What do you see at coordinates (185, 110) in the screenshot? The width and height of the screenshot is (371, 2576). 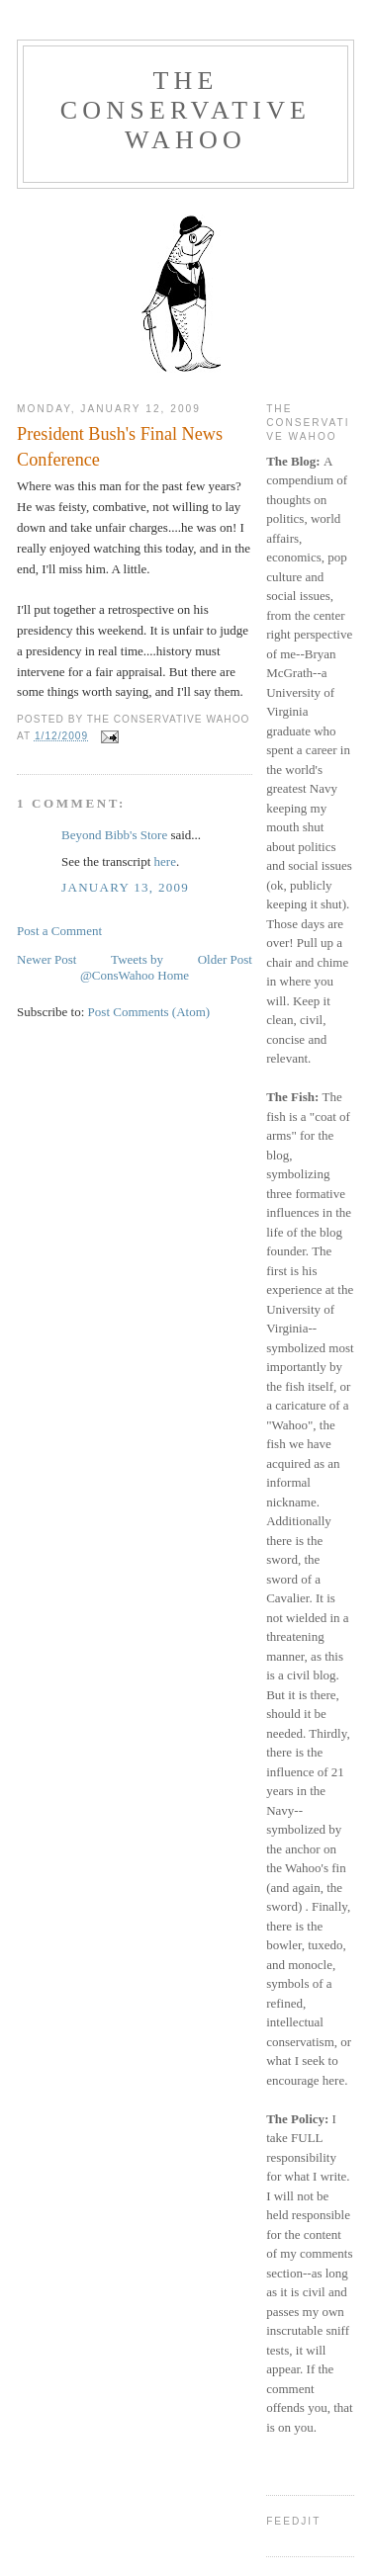 I see `The Conservative Wahoo` at bounding box center [185, 110].